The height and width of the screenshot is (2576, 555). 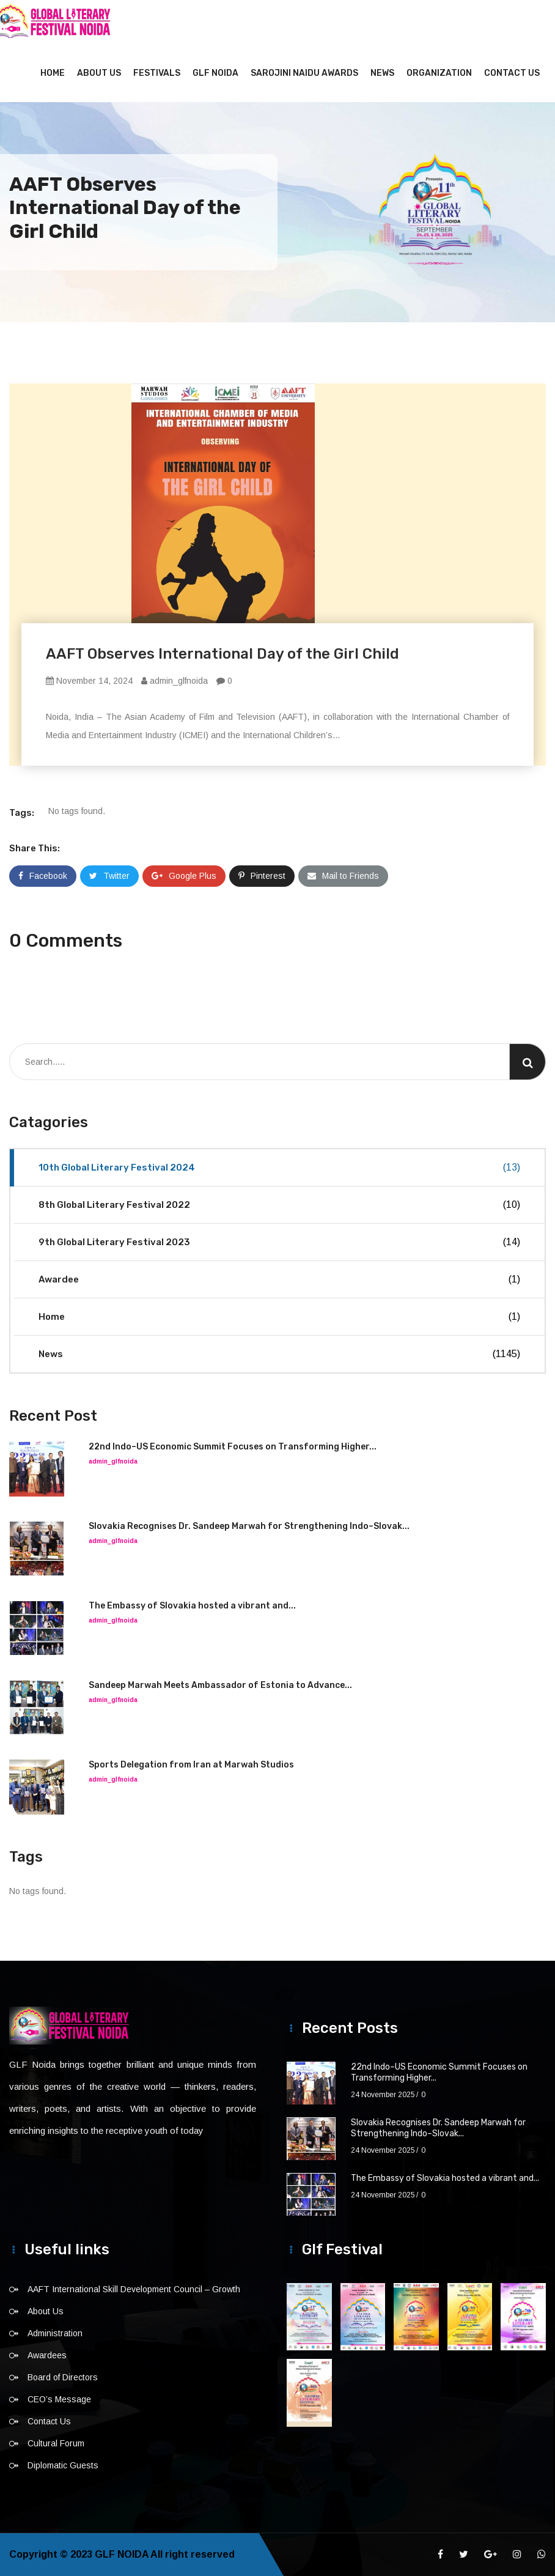 I want to click on Board of Directors, so click(x=63, y=2377).